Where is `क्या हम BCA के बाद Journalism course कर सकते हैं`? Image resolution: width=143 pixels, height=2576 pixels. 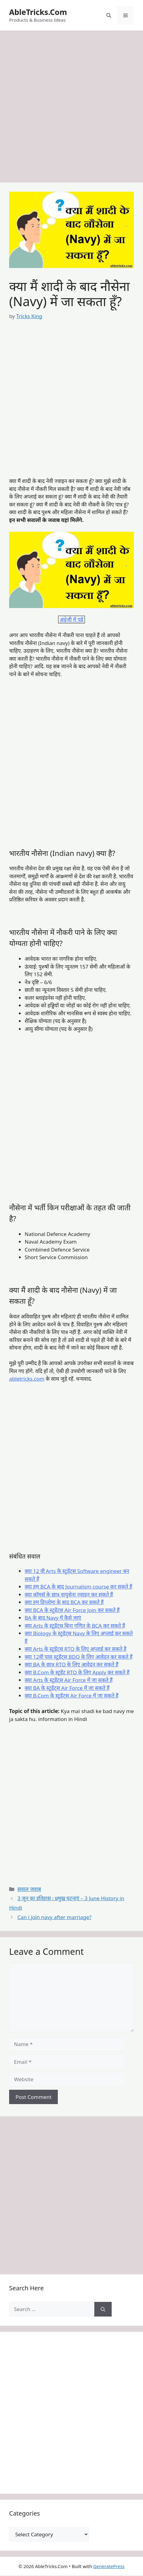 क्या हम BCA के बाद Journalism course कर सकते हैं is located at coordinates (78, 1586).